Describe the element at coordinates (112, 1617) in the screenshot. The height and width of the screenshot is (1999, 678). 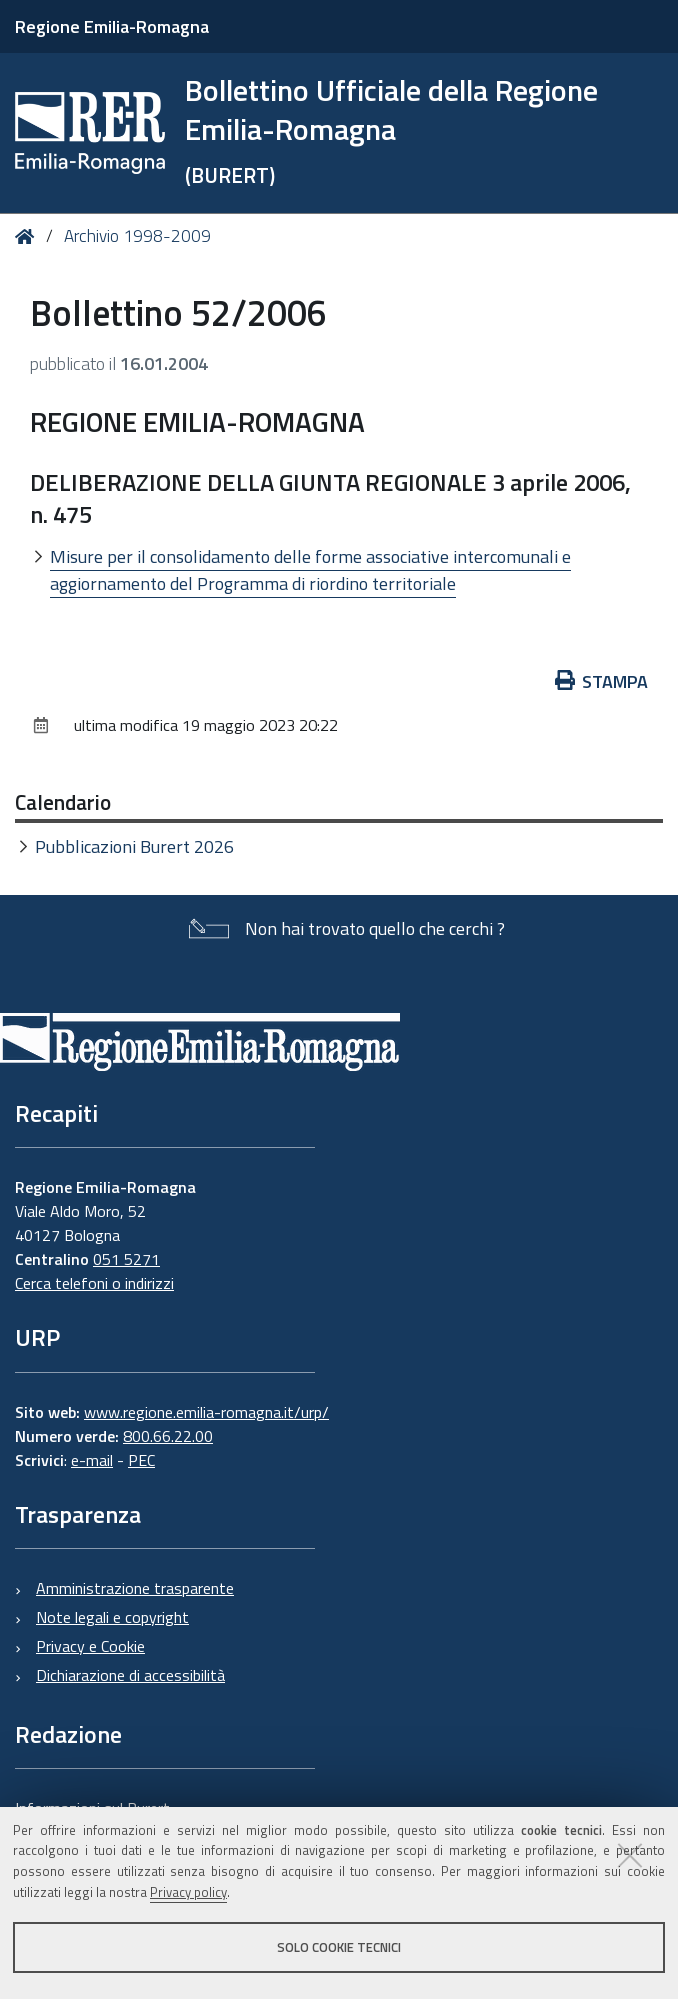
I see `Note legali e copyright` at that location.